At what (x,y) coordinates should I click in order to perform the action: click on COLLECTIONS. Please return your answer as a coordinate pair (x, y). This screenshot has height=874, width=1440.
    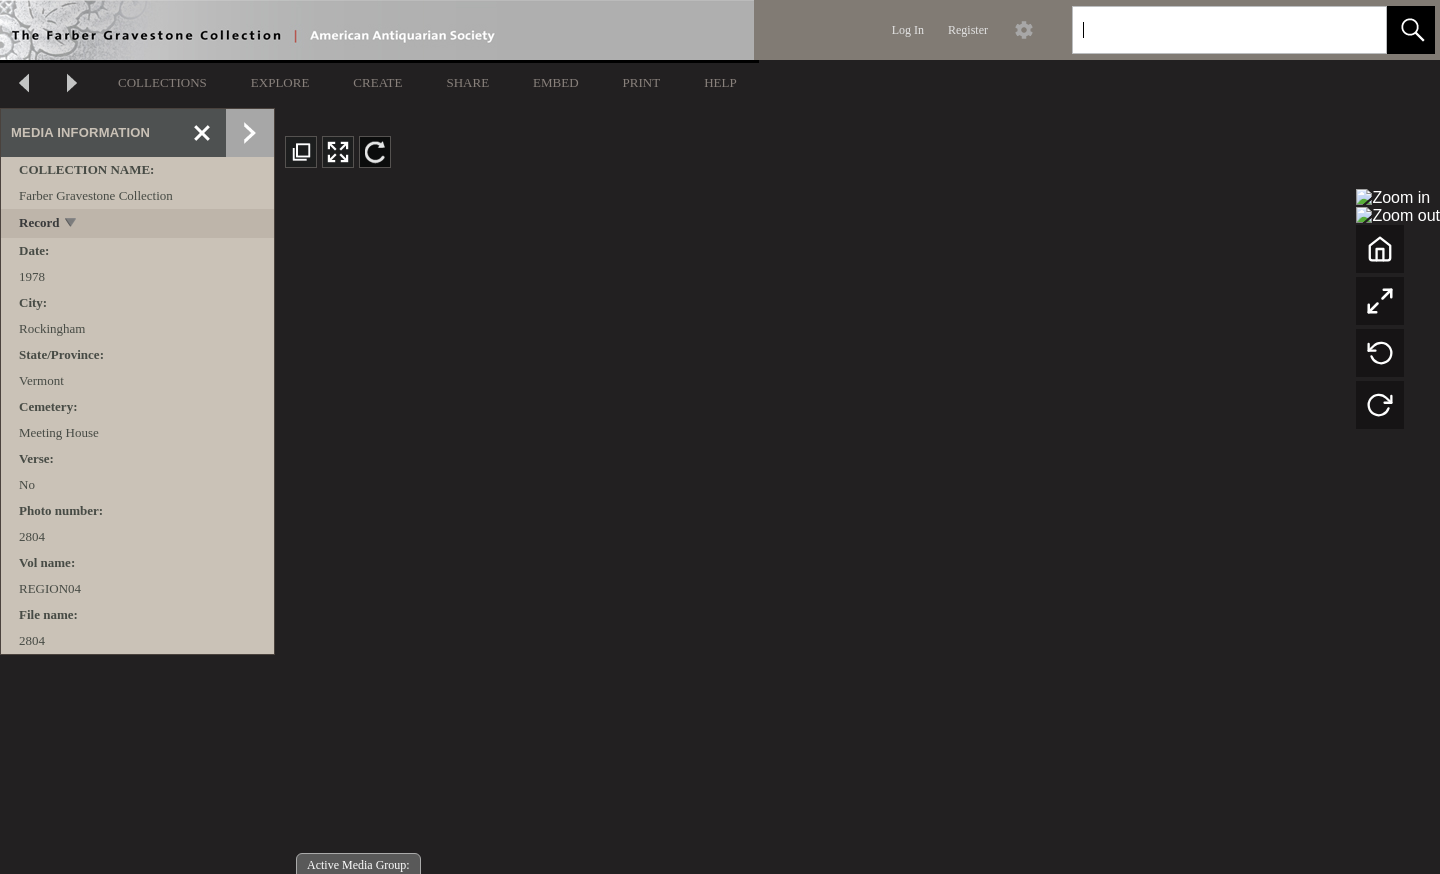
    Looking at the image, I should click on (162, 82).